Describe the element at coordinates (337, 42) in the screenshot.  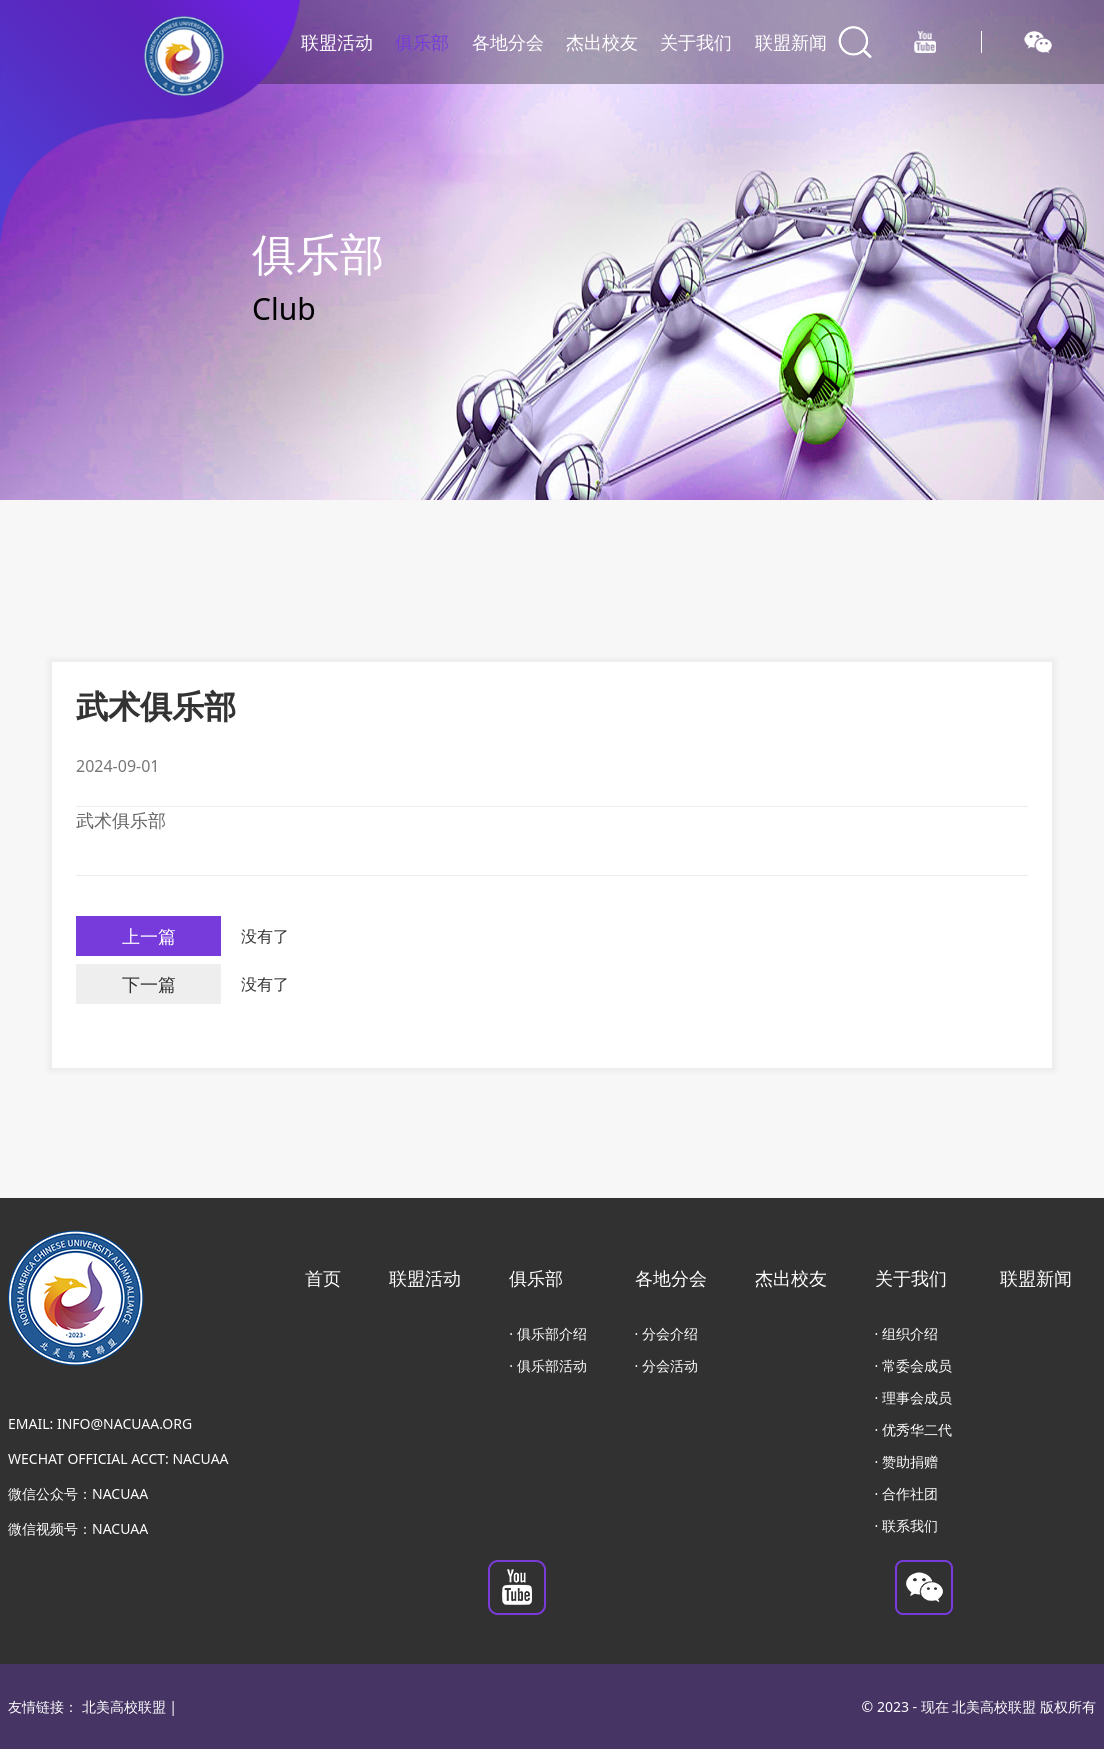
I see `联盟活动` at that location.